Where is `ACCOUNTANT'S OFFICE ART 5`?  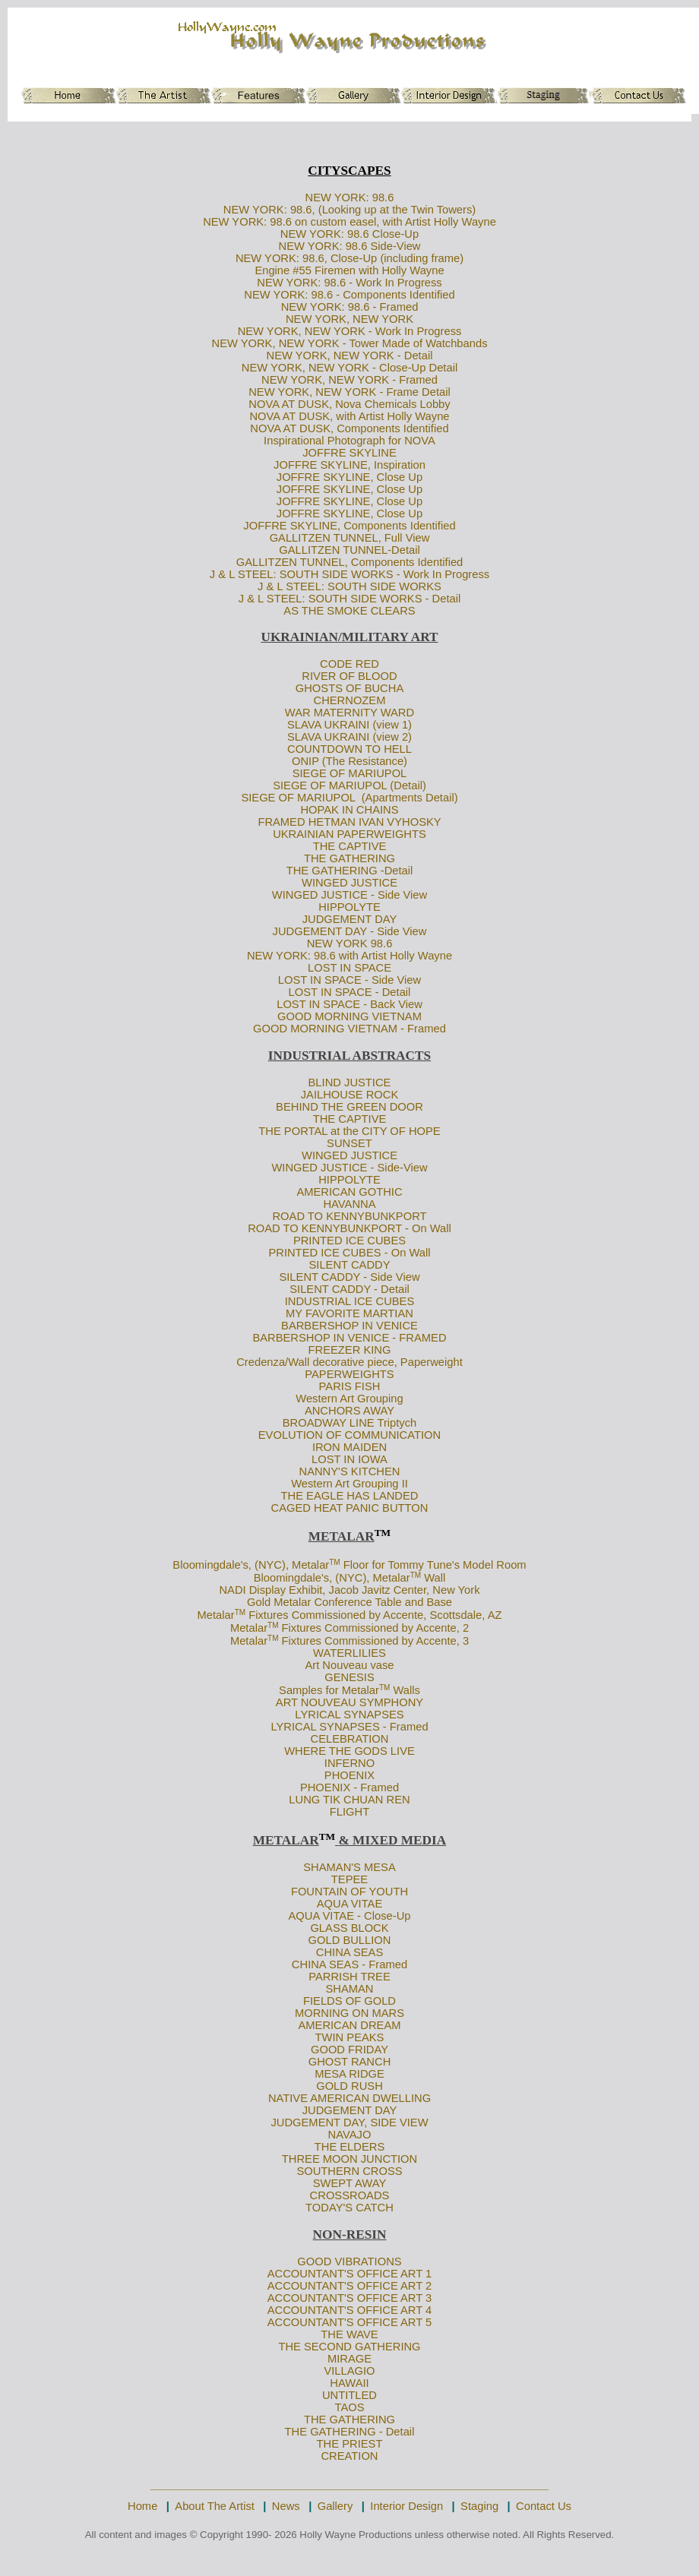 ACCOUNTANT'S OFFICE ART 5 is located at coordinates (349, 2322).